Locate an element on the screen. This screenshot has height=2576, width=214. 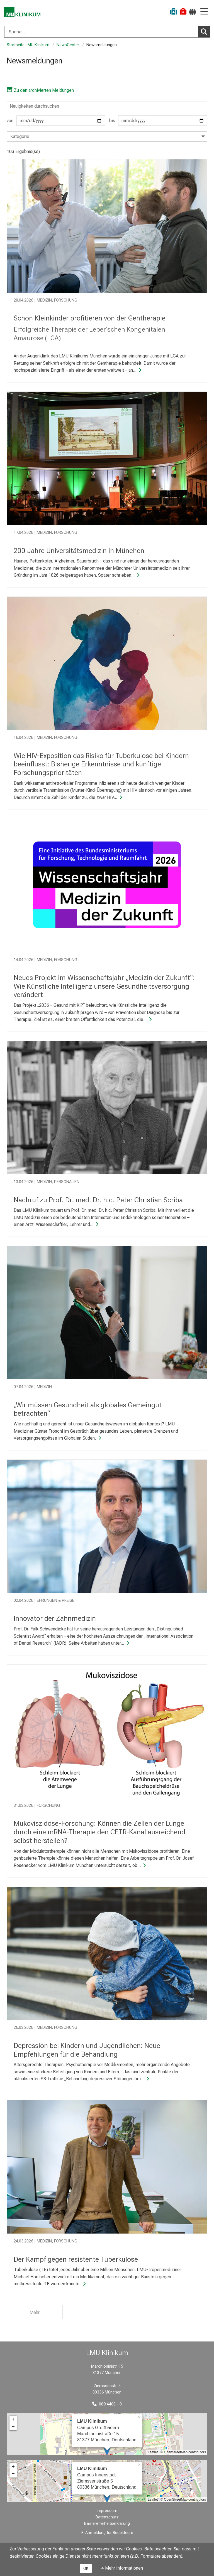
Impressum is located at coordinates (107, 2510).